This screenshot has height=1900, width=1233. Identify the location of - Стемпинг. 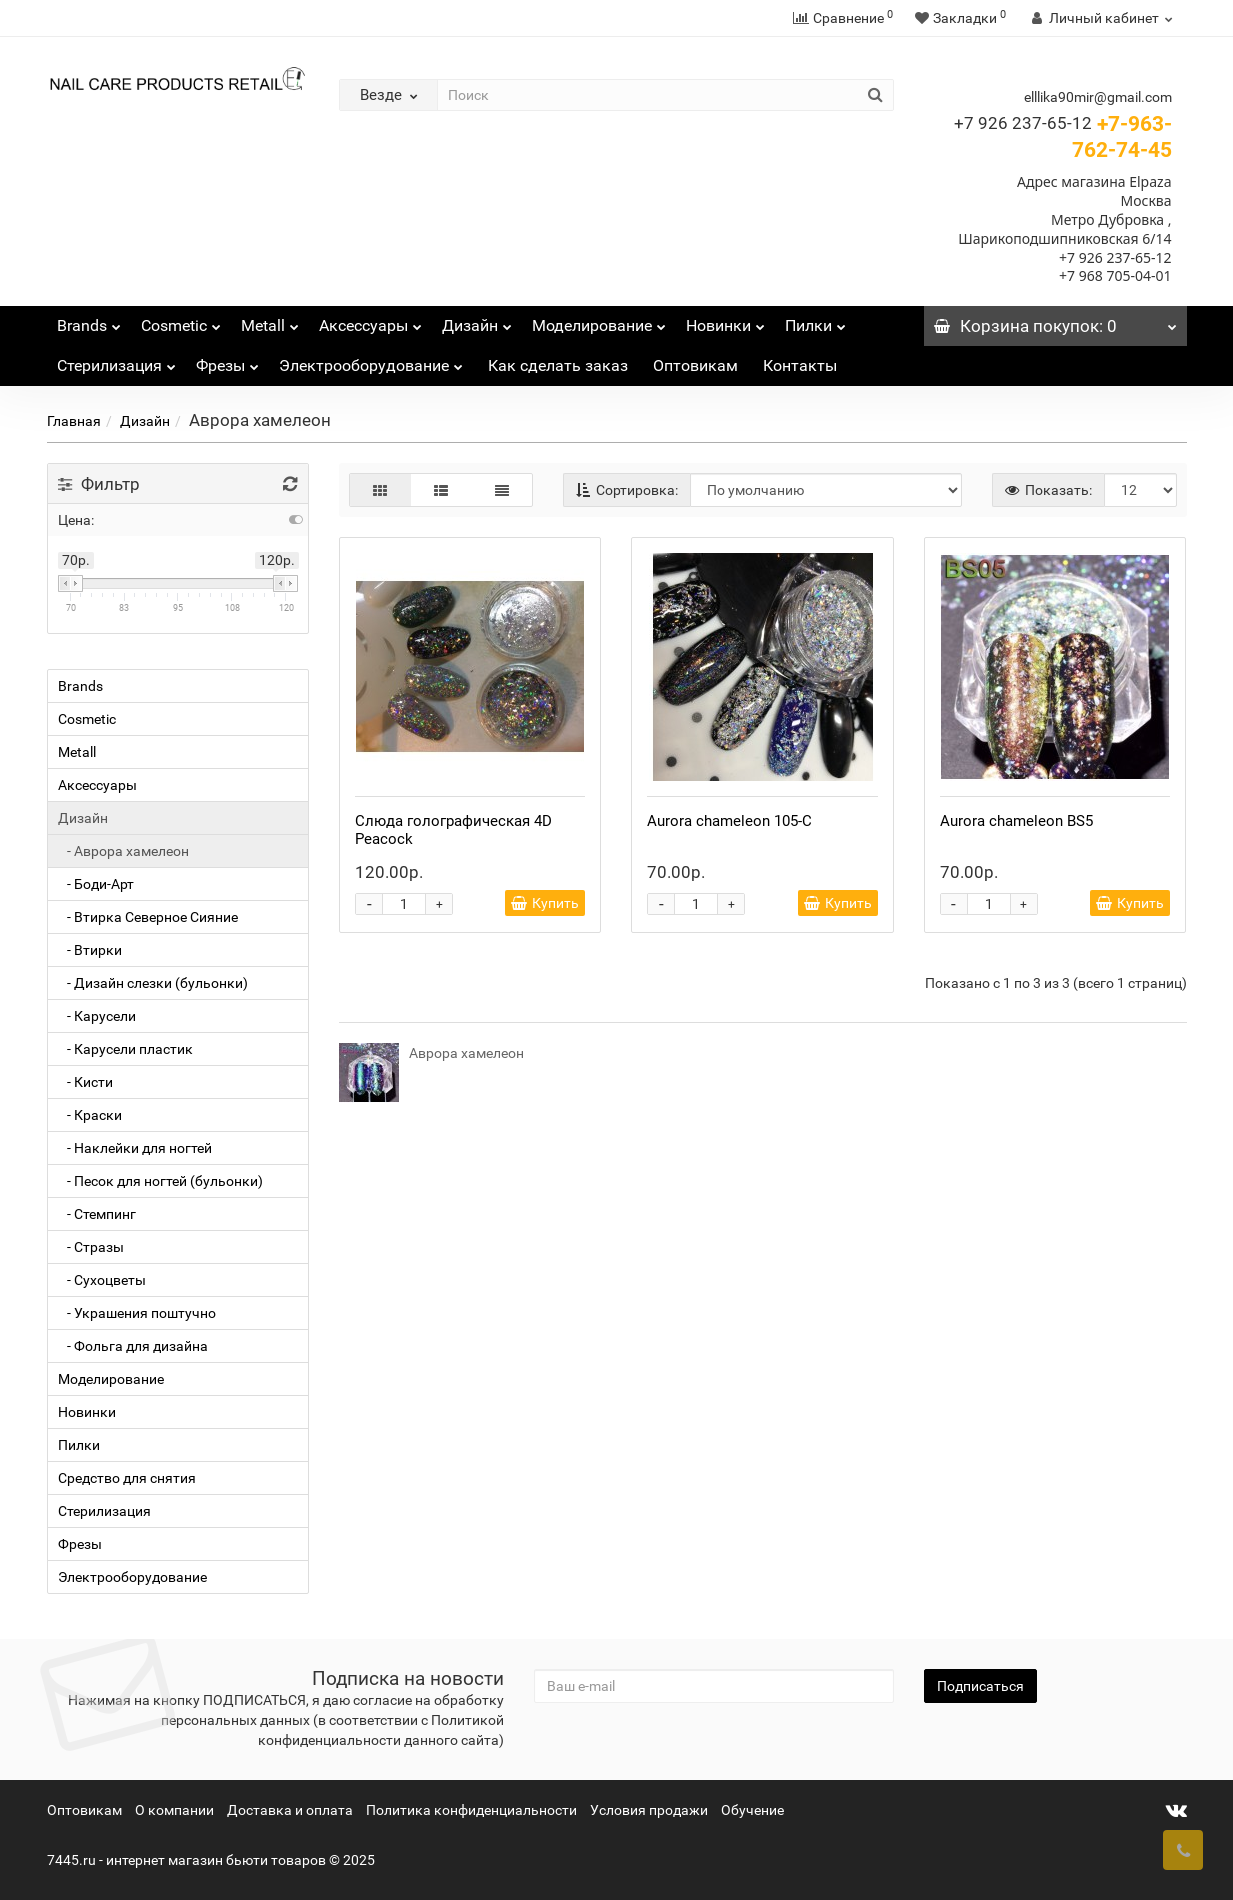
(97, 1214).